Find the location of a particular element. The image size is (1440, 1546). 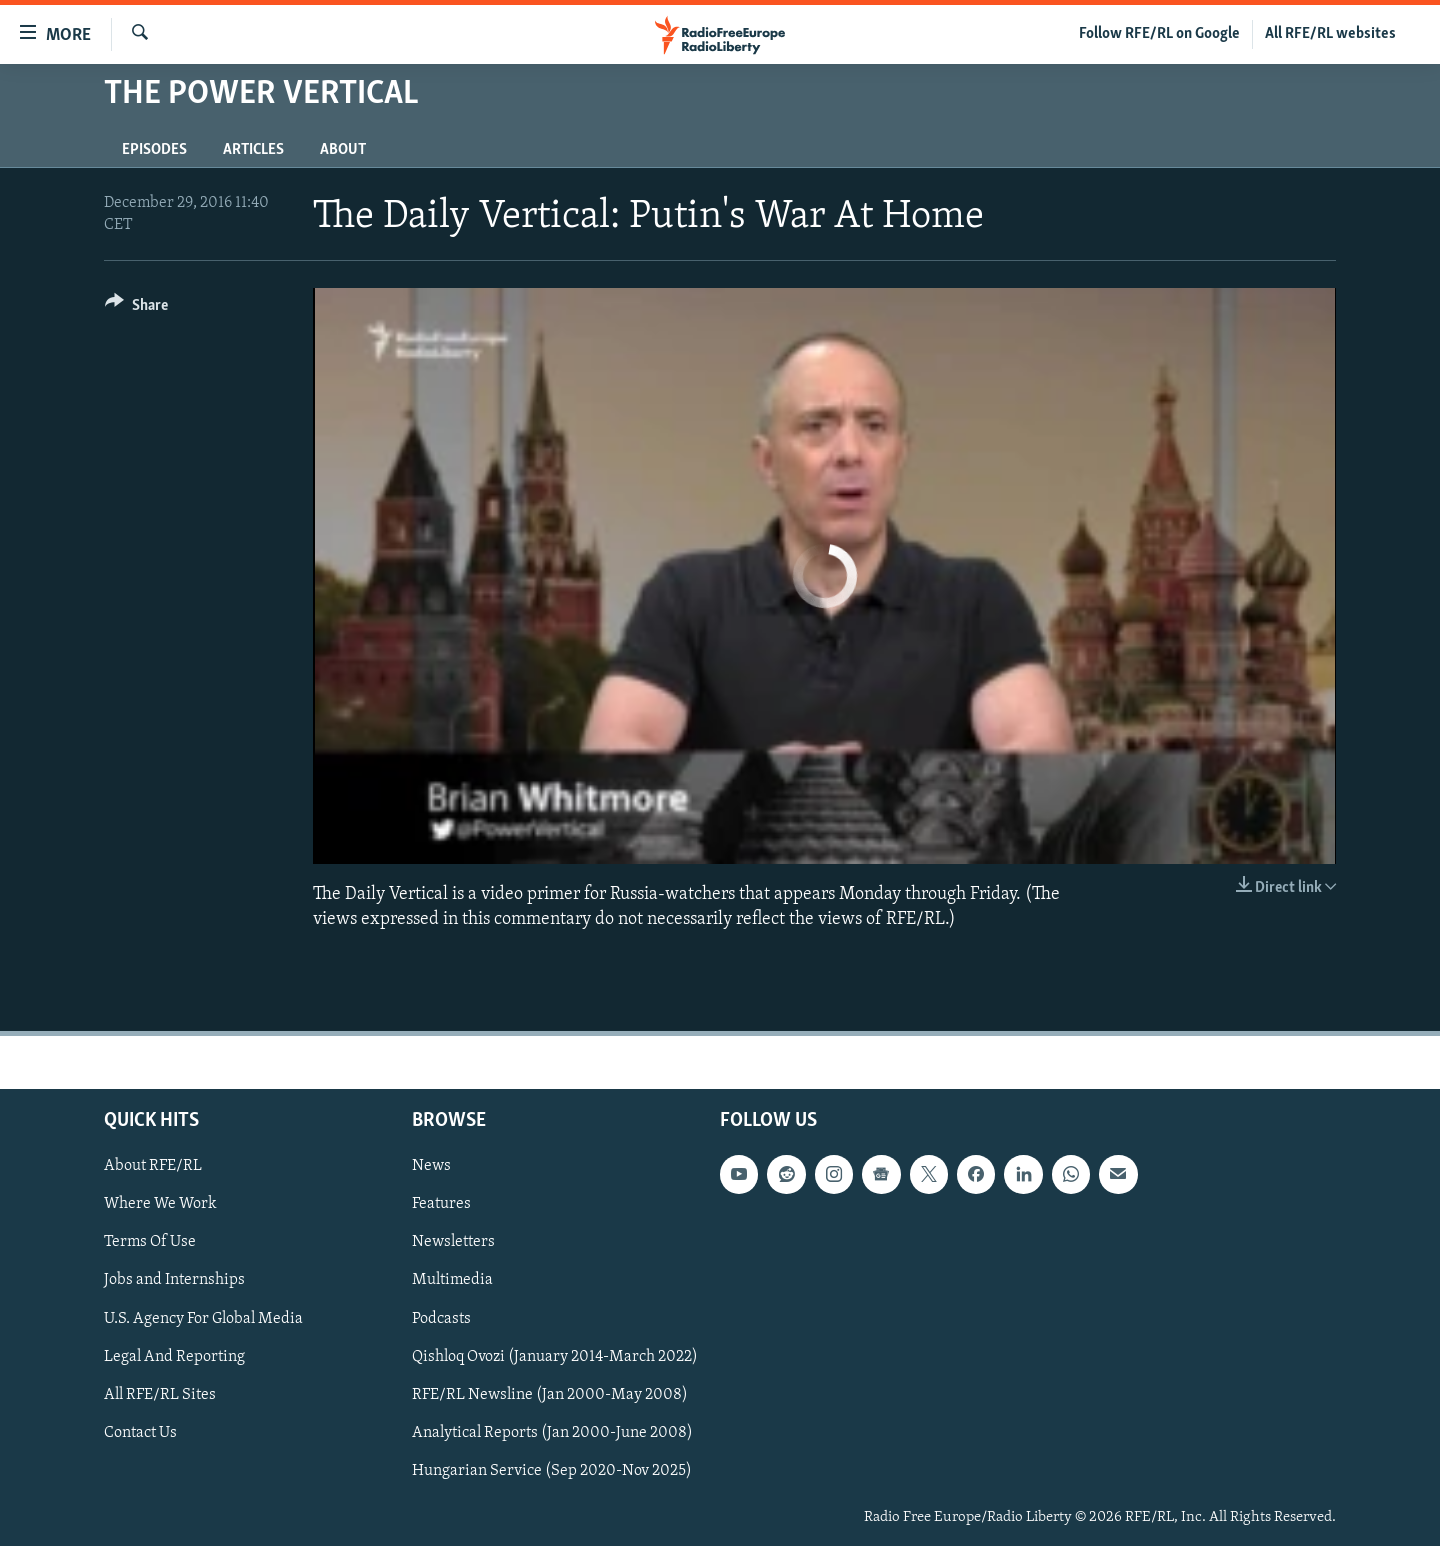

Multimedia is located at coordinates (452, 1280).